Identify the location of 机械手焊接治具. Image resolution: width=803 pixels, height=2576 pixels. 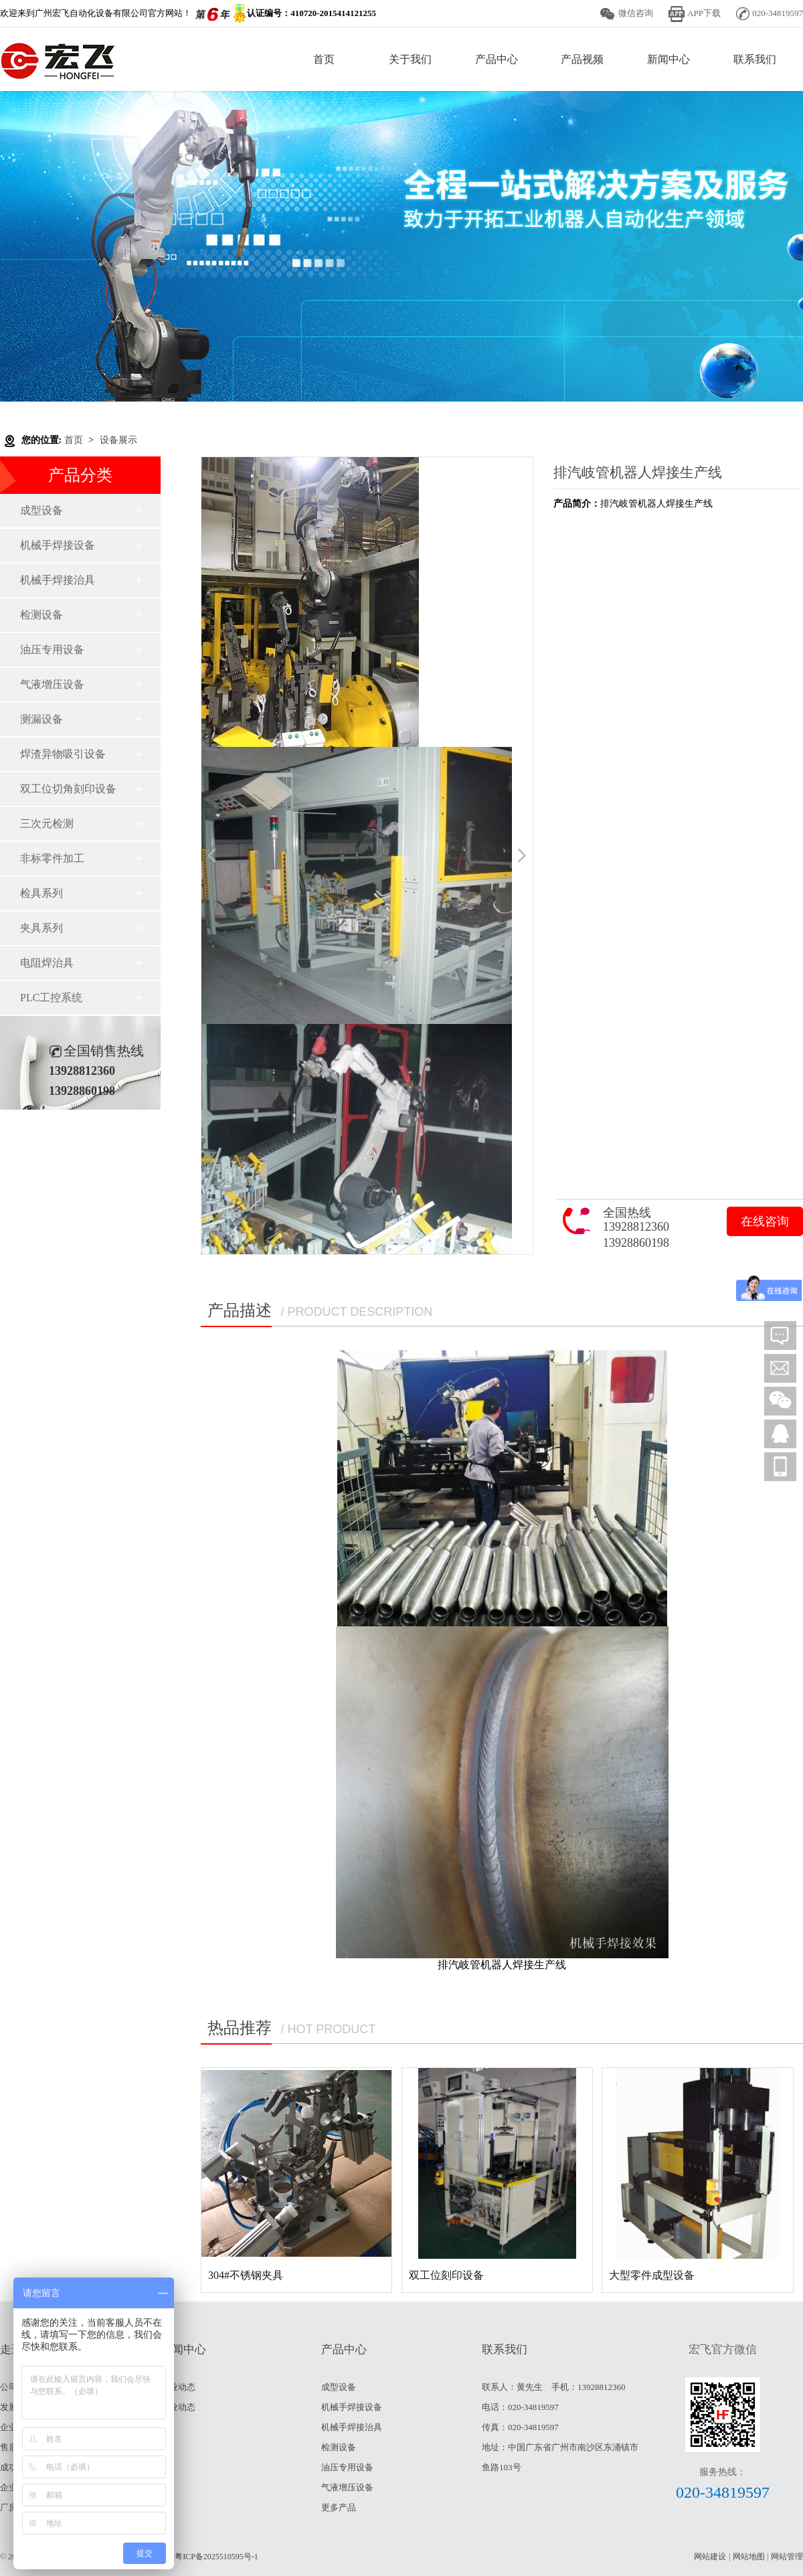
(57, 580).